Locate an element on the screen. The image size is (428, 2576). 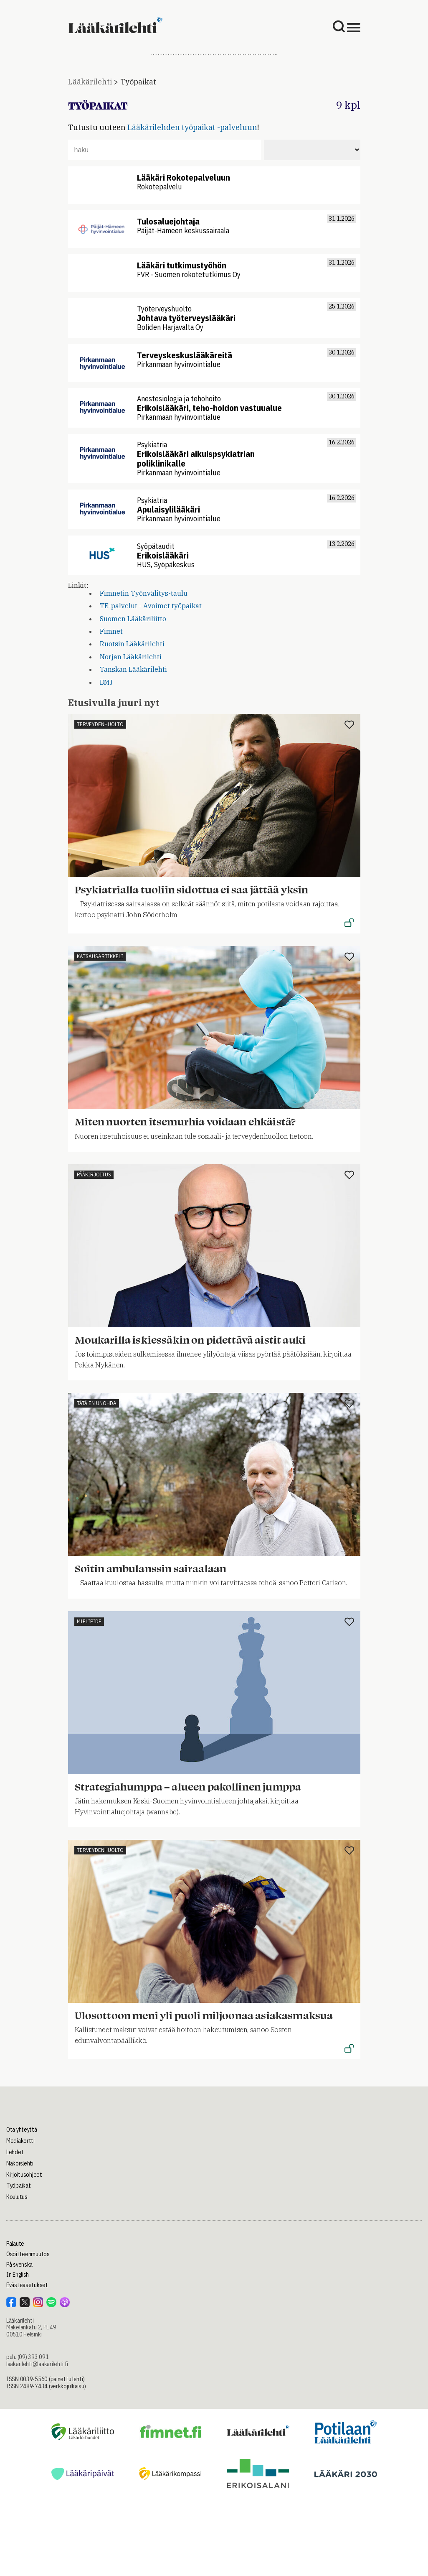
Katsausartikkeli is located at coordinates (100, 956).